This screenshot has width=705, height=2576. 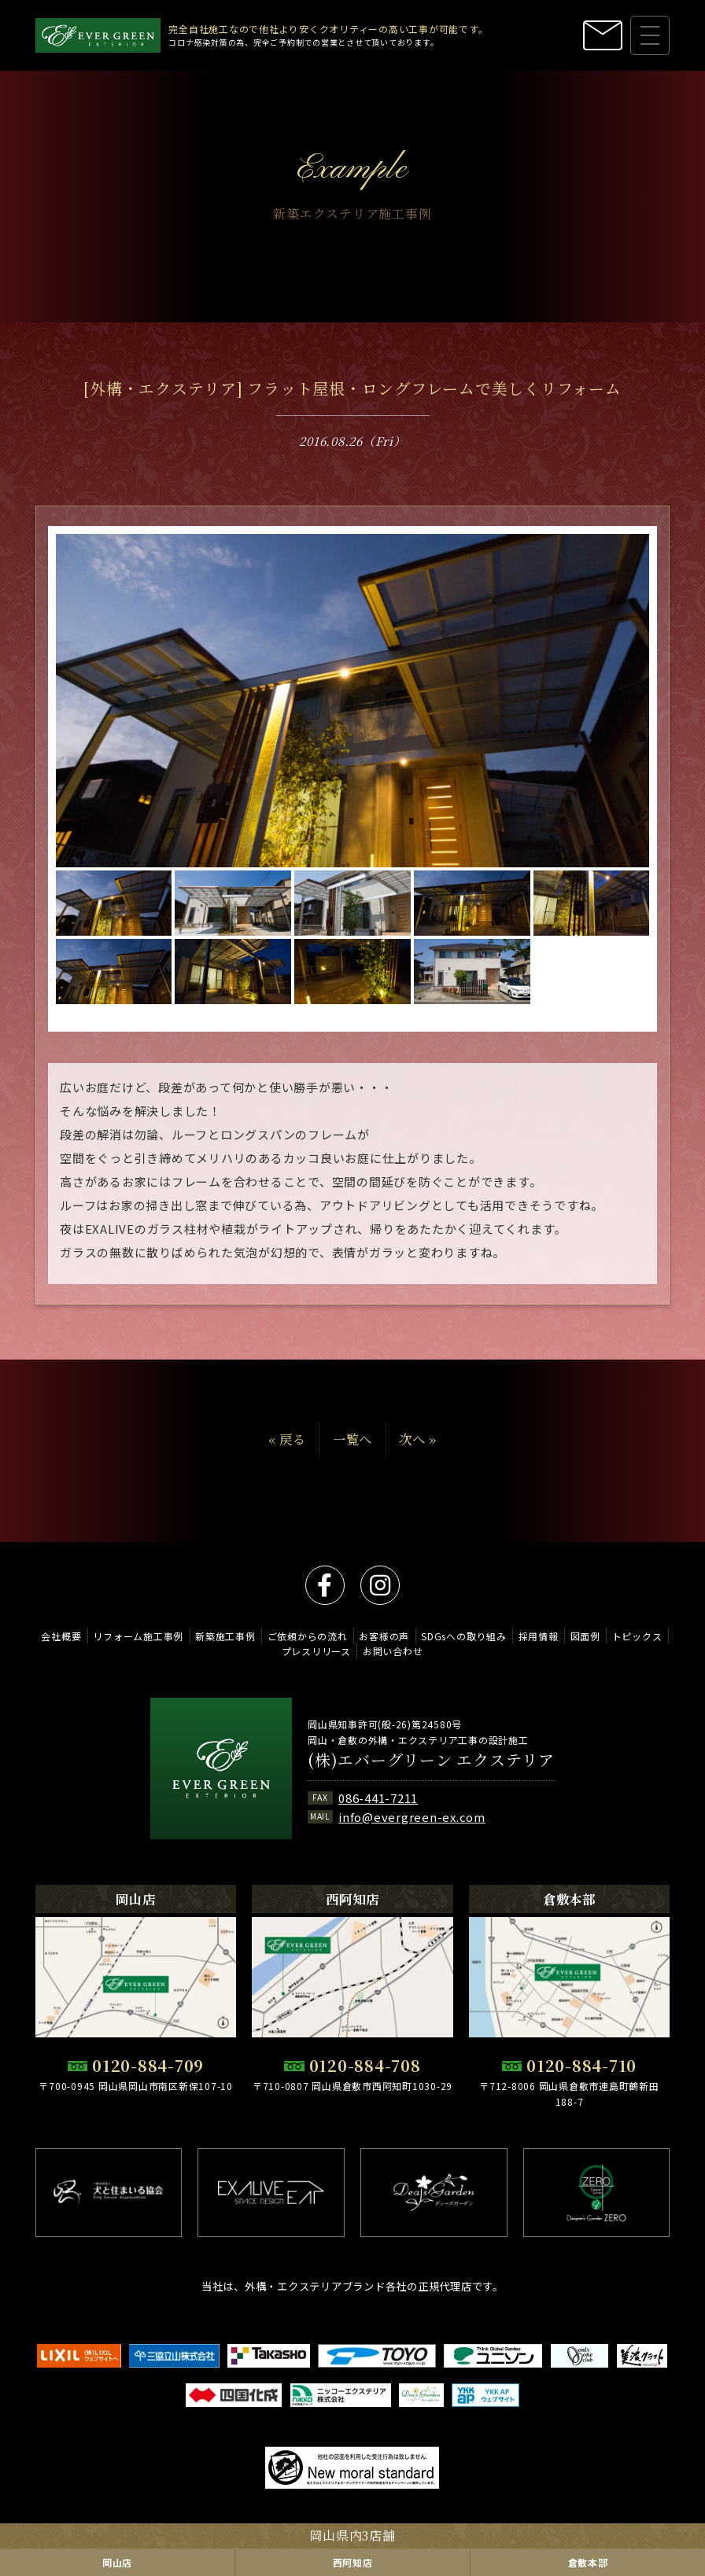 What do you see at coordinates (365, 2066) in the screenshot?
I see `0120-884-708` at bounding box center [365, 2066].